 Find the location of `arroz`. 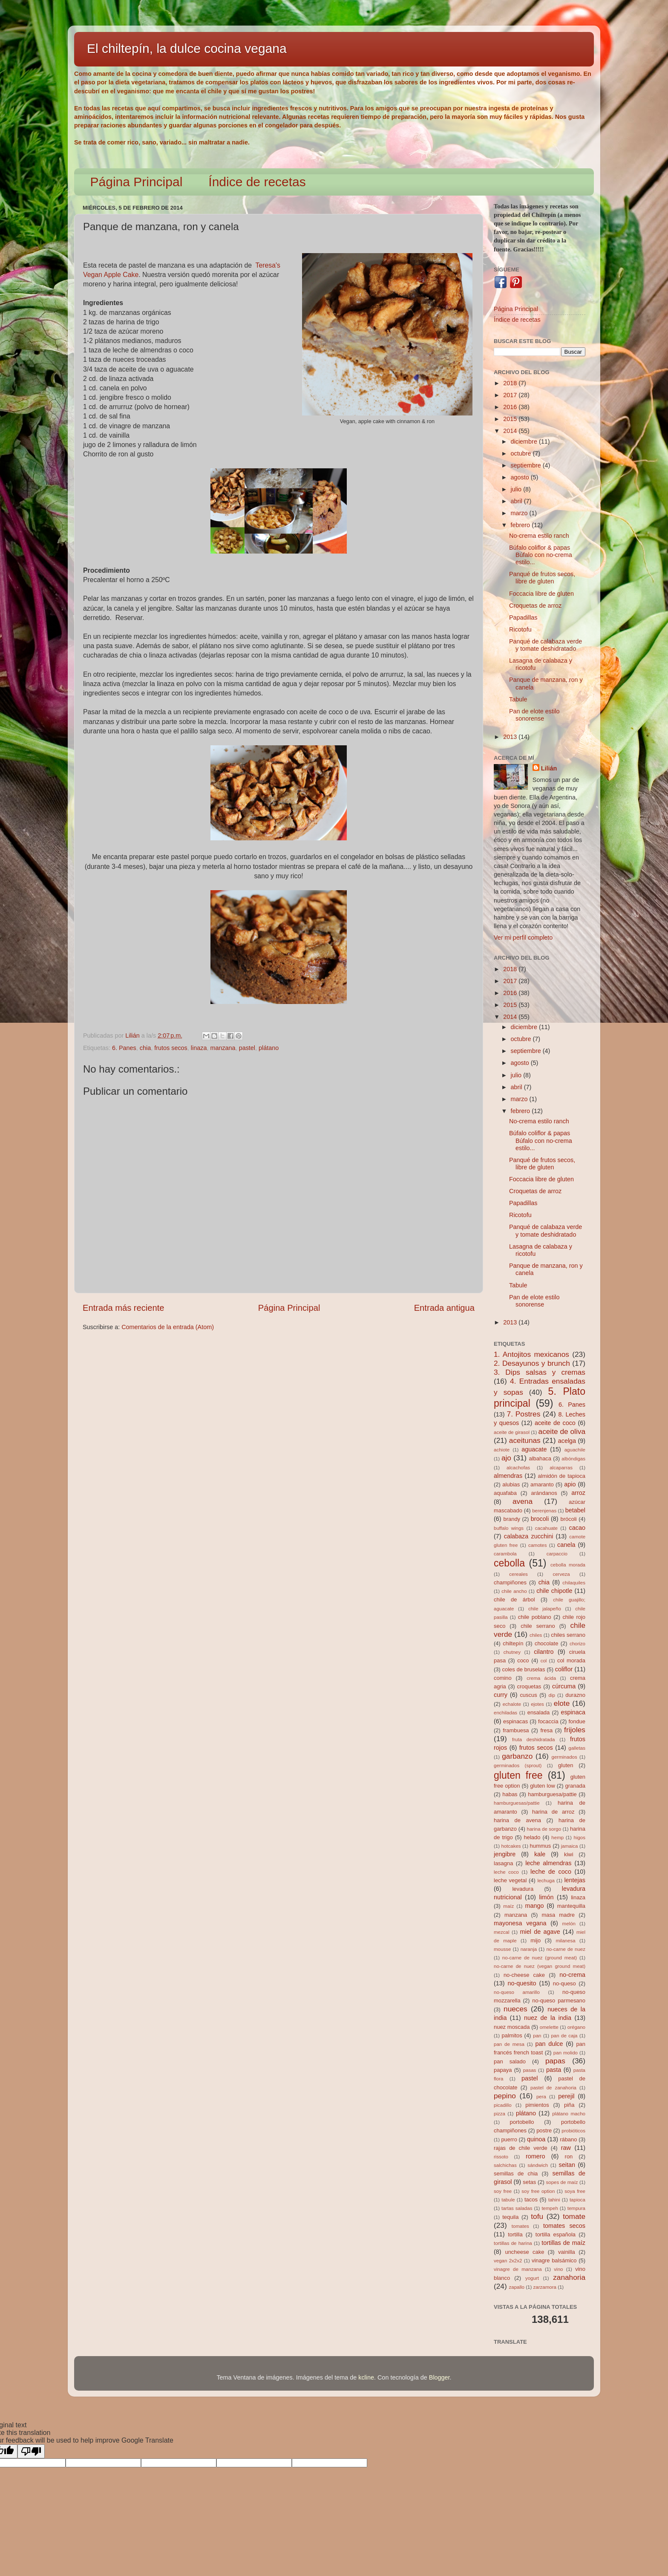

arroz is located at coordinates (578, 1492).